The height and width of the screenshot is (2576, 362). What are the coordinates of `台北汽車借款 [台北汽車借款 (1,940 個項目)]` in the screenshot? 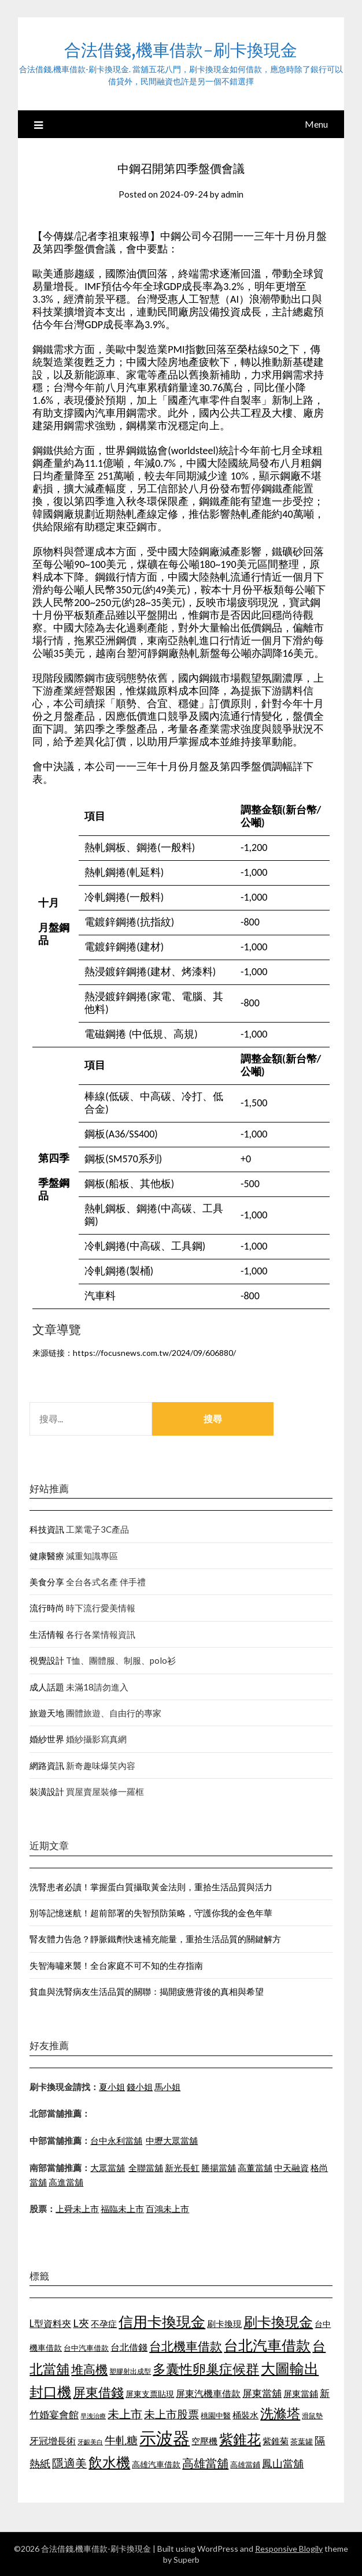 It's located at (267, 2345).